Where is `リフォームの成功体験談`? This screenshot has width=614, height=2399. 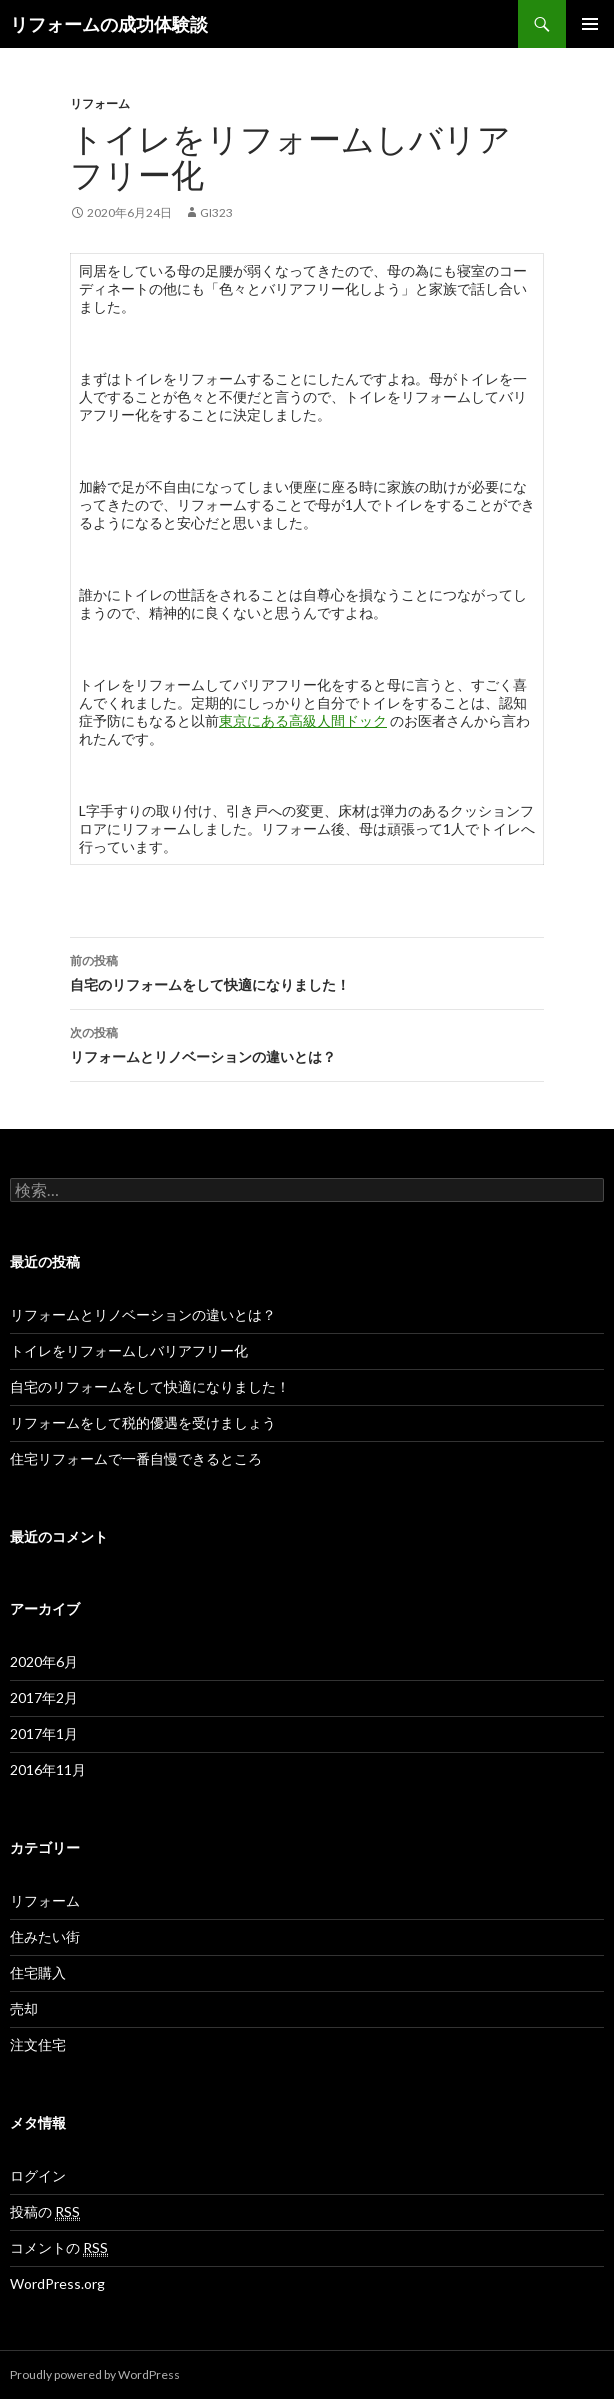 リフォームの成功体験談 is located at coordinates (109, 24).